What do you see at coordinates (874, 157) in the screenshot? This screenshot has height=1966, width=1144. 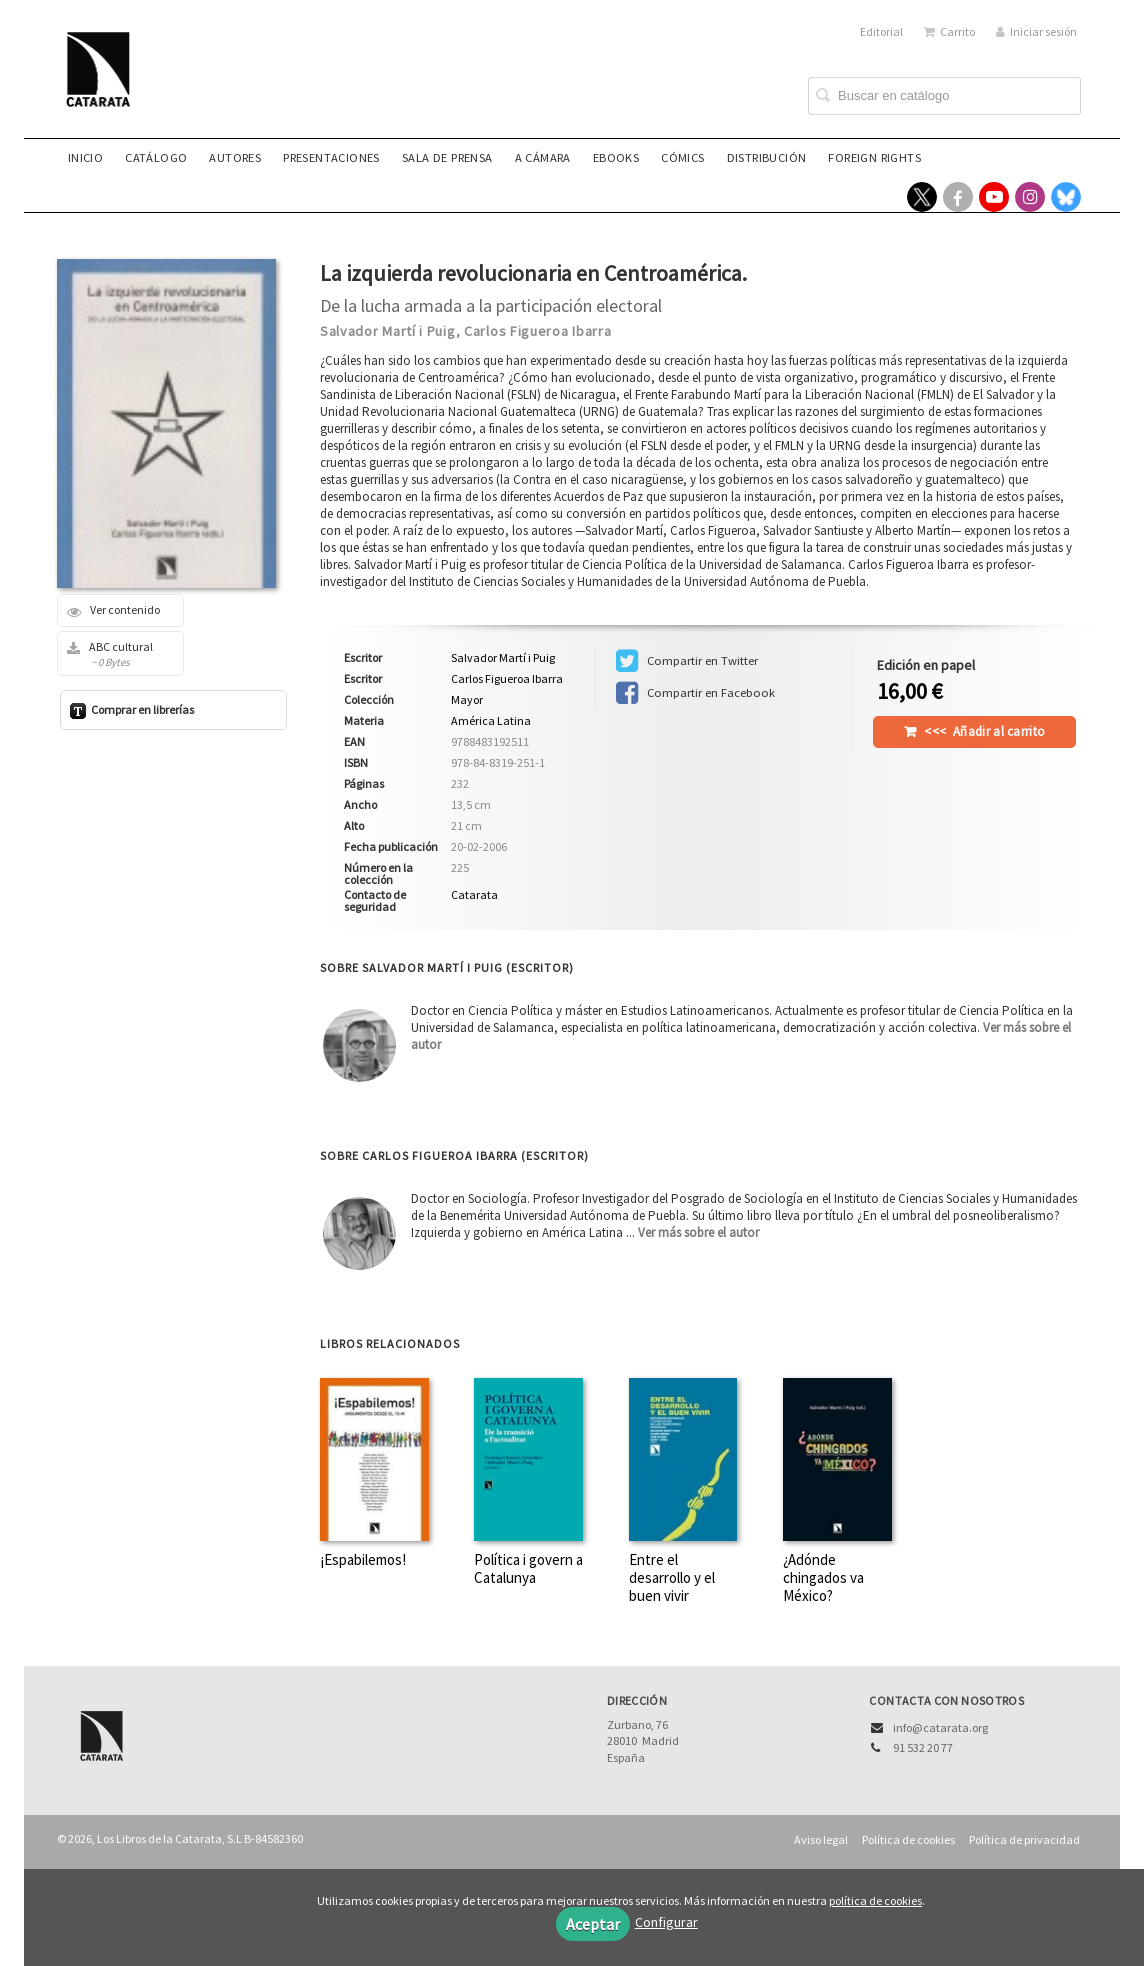 I see `Foreign rights` at bounding box center [874, 157].